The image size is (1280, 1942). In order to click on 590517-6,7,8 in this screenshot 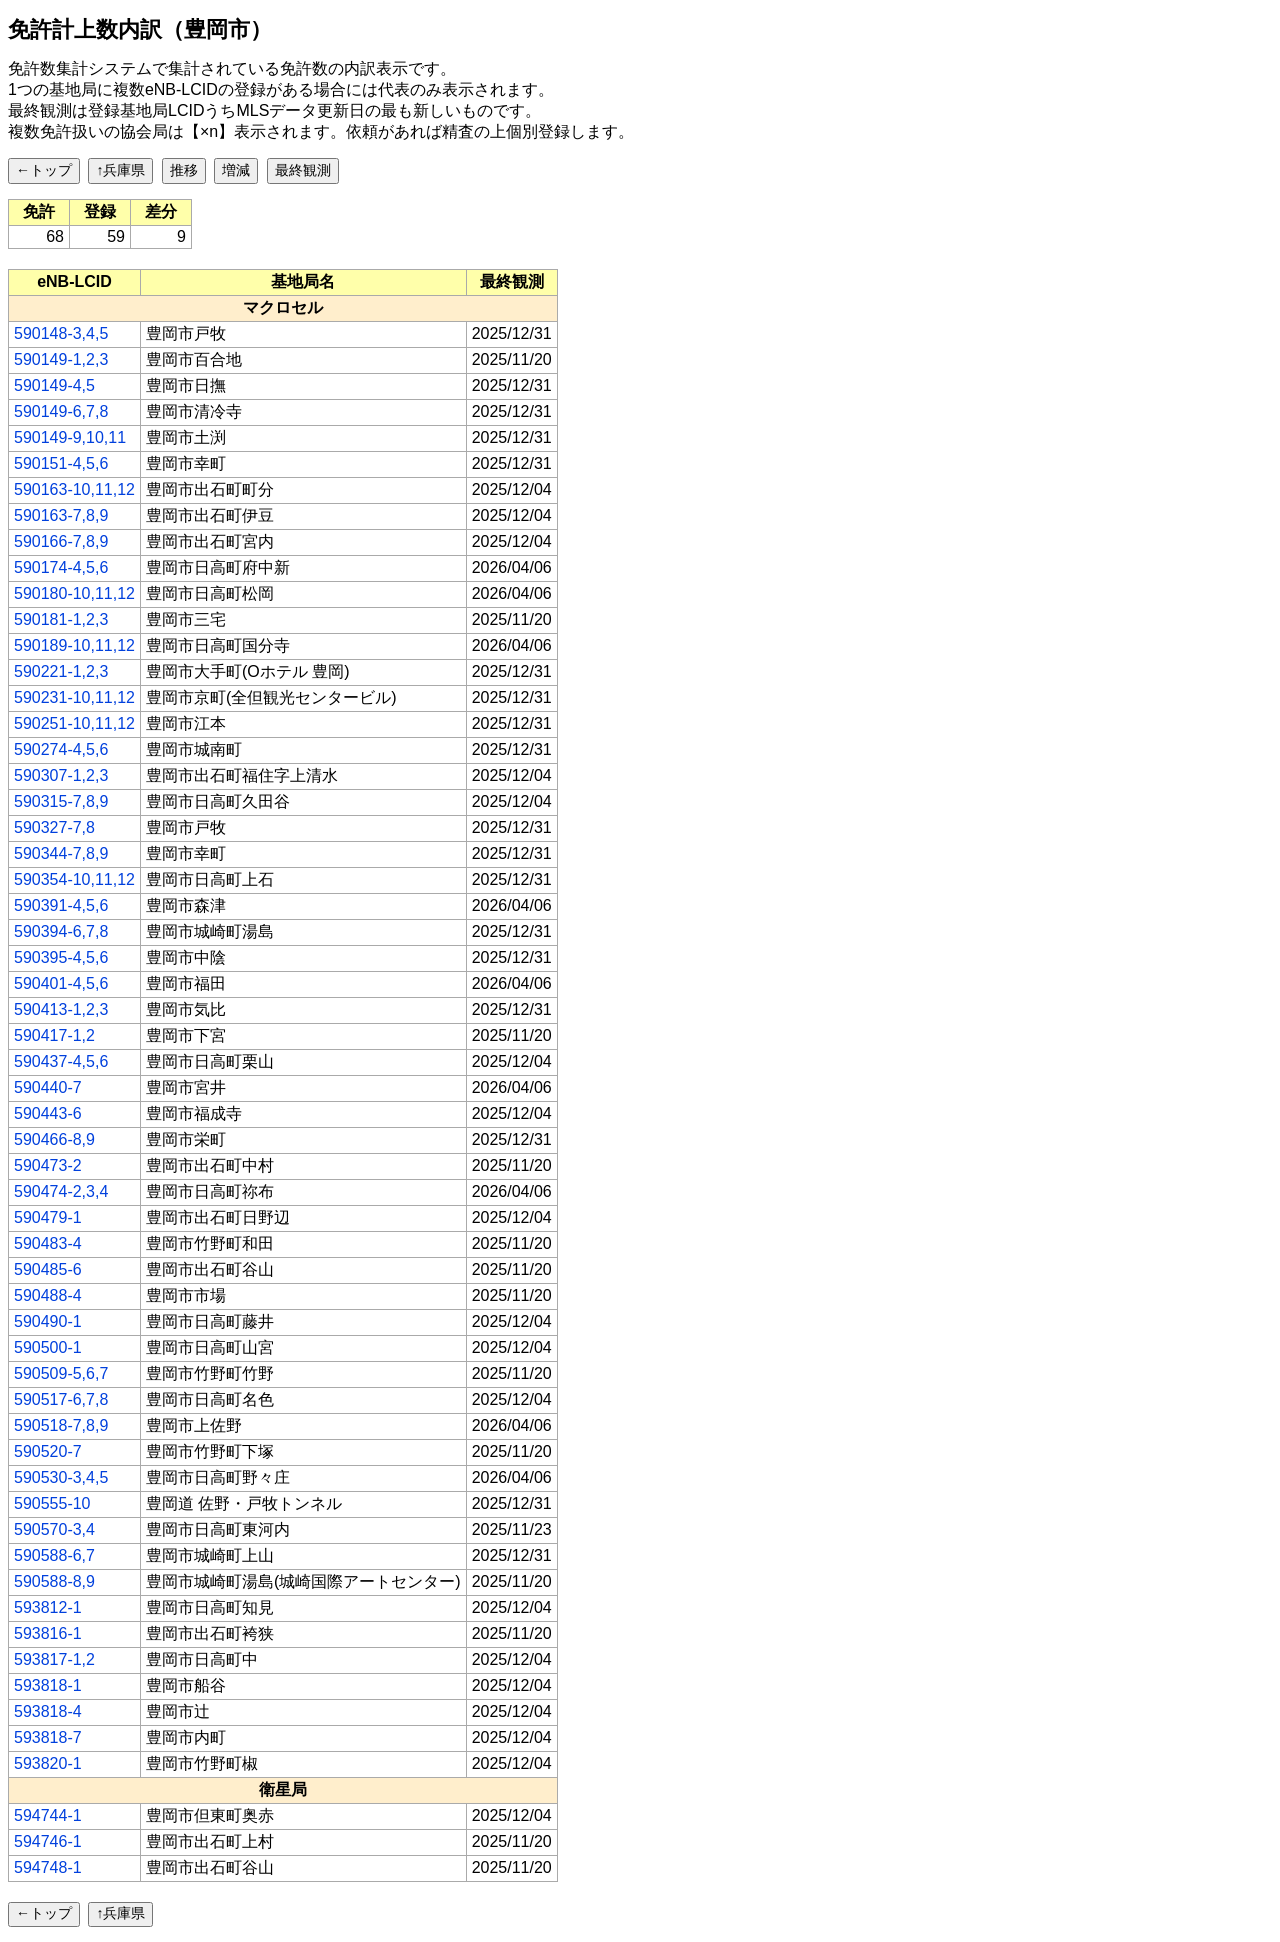, I will do `click(61, 1399)`.